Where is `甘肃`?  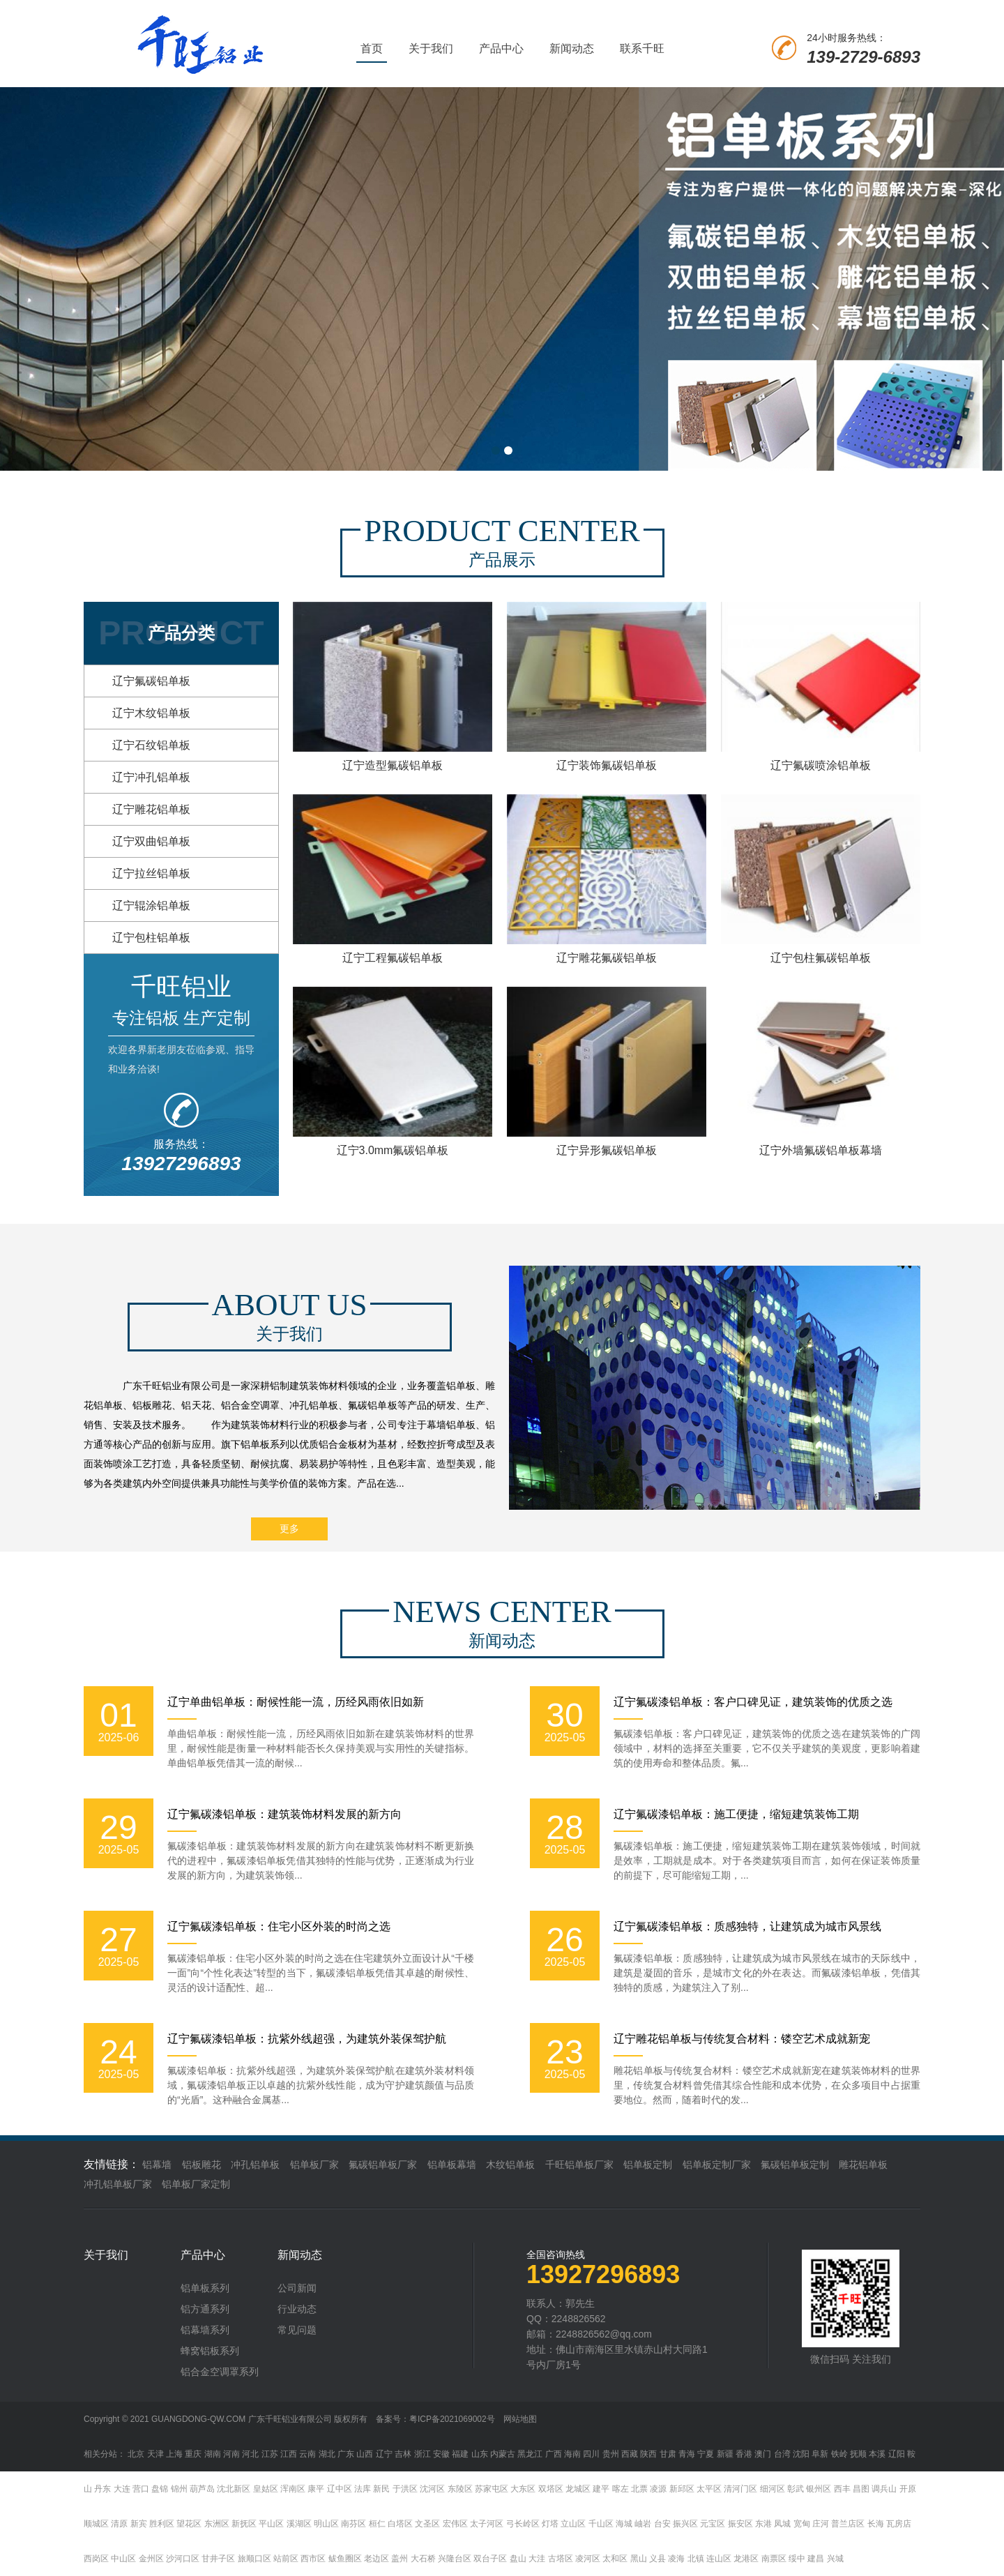 甘肃 is located at coordinates (668, 2454).